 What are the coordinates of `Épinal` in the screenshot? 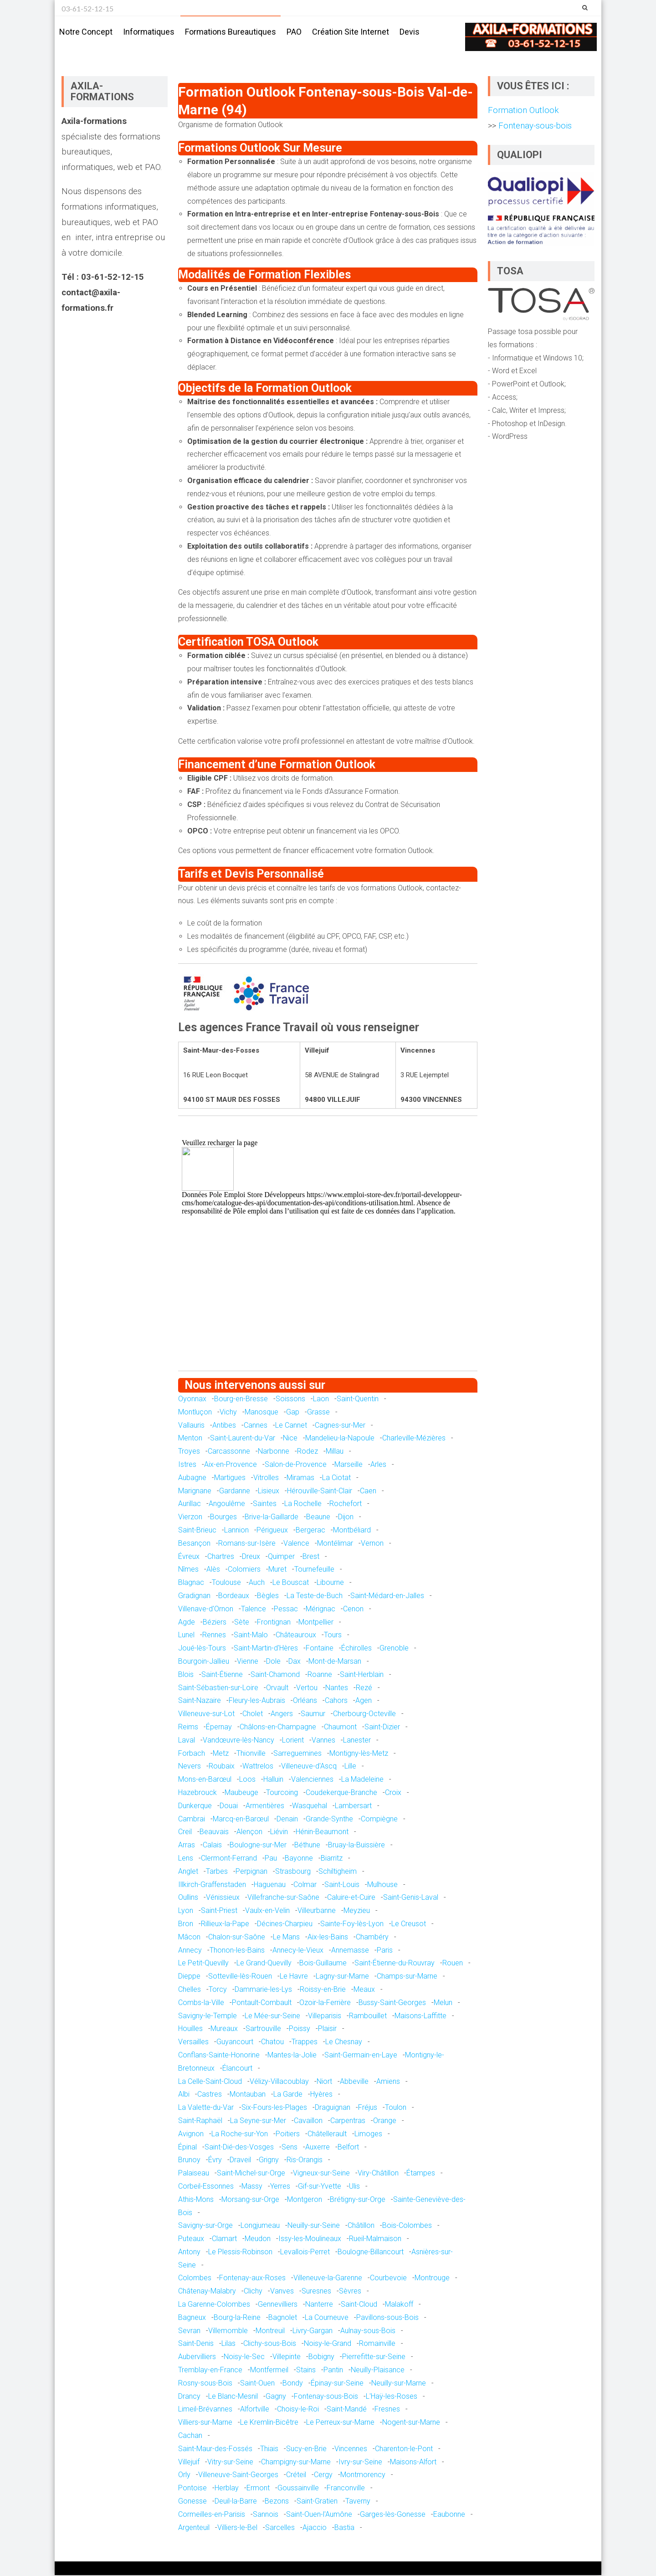 It's located at (187, 2147).